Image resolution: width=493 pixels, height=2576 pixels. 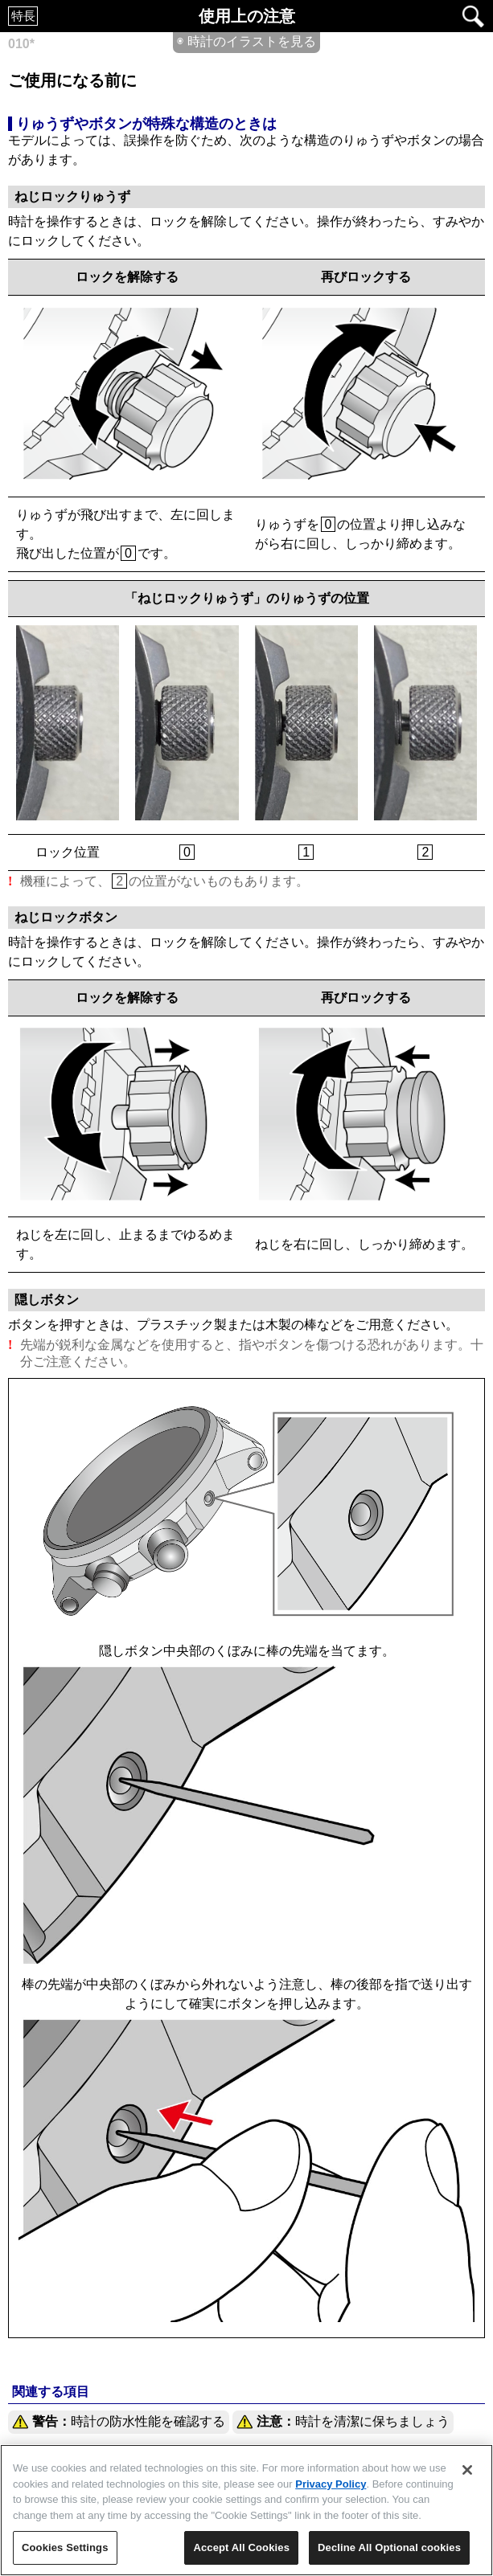 What do you see at coordinates (118, 2421) in the screenshot?
I see `時計の防水性能を確認する` at bounding box center [118, 2421].